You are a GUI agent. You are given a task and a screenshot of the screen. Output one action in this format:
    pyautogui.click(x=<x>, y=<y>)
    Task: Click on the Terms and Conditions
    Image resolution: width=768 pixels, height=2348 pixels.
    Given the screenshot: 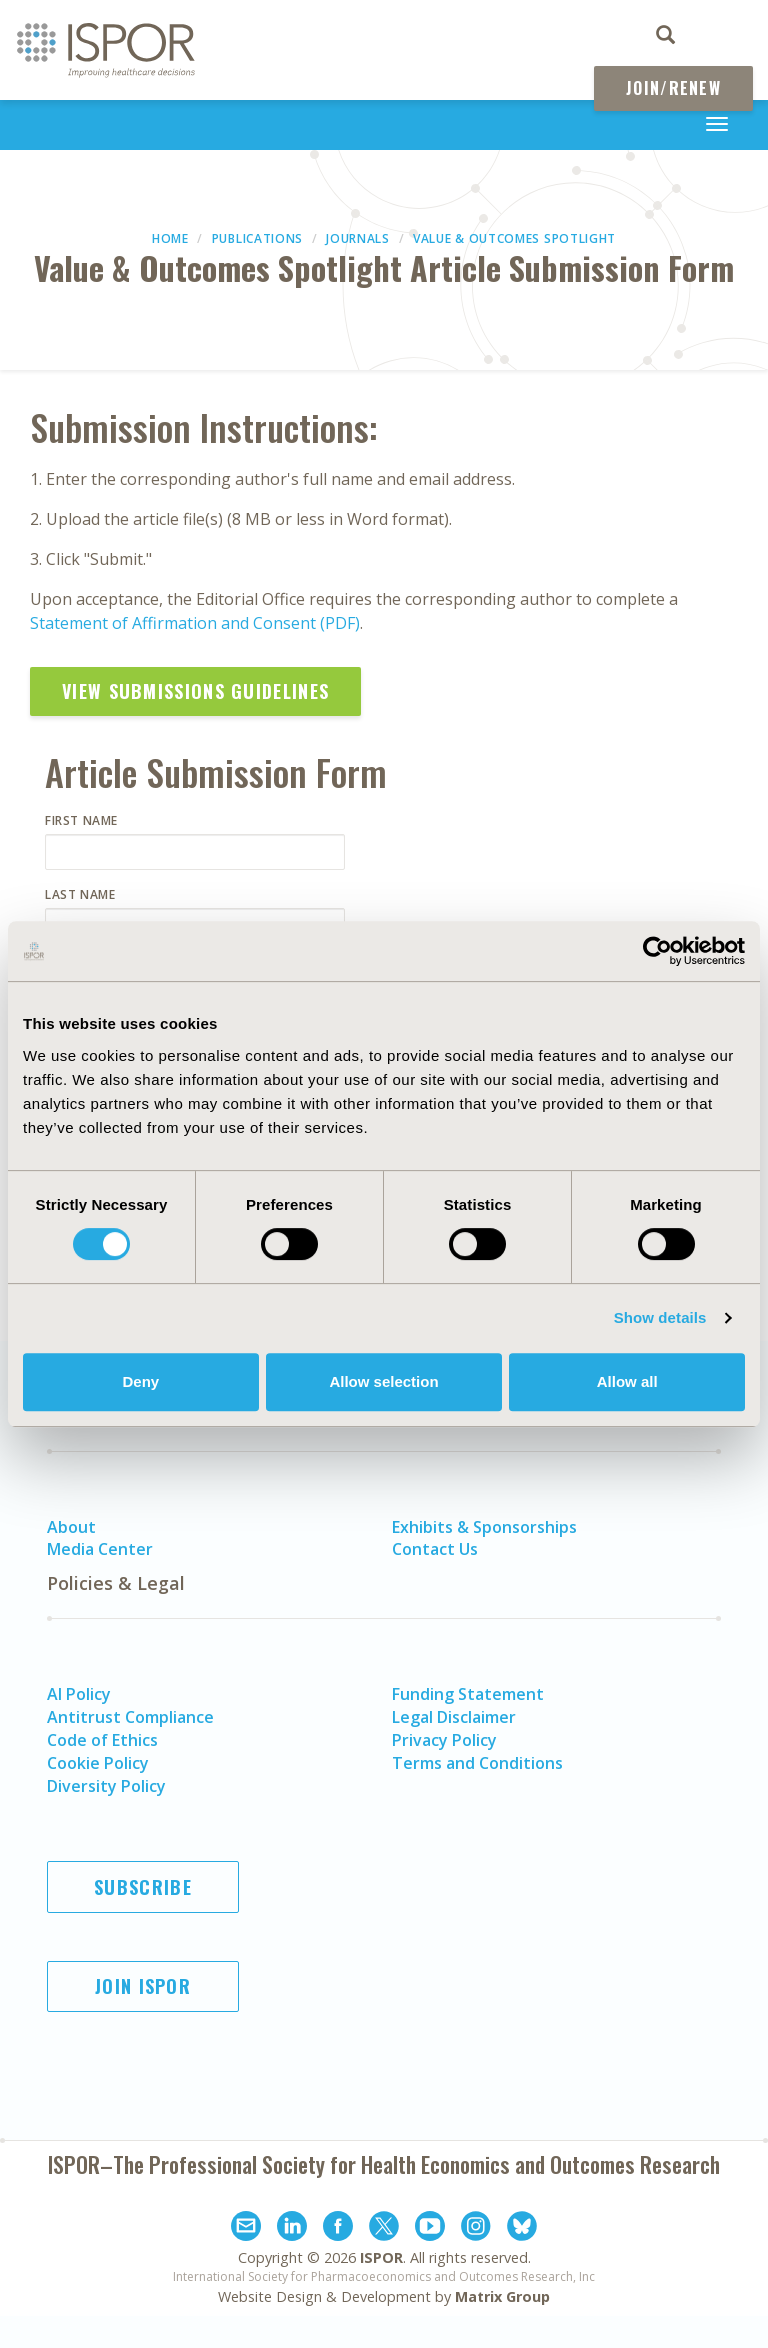 What is the action you would take?
    pyautogui.click(x=477, y=1763)
    